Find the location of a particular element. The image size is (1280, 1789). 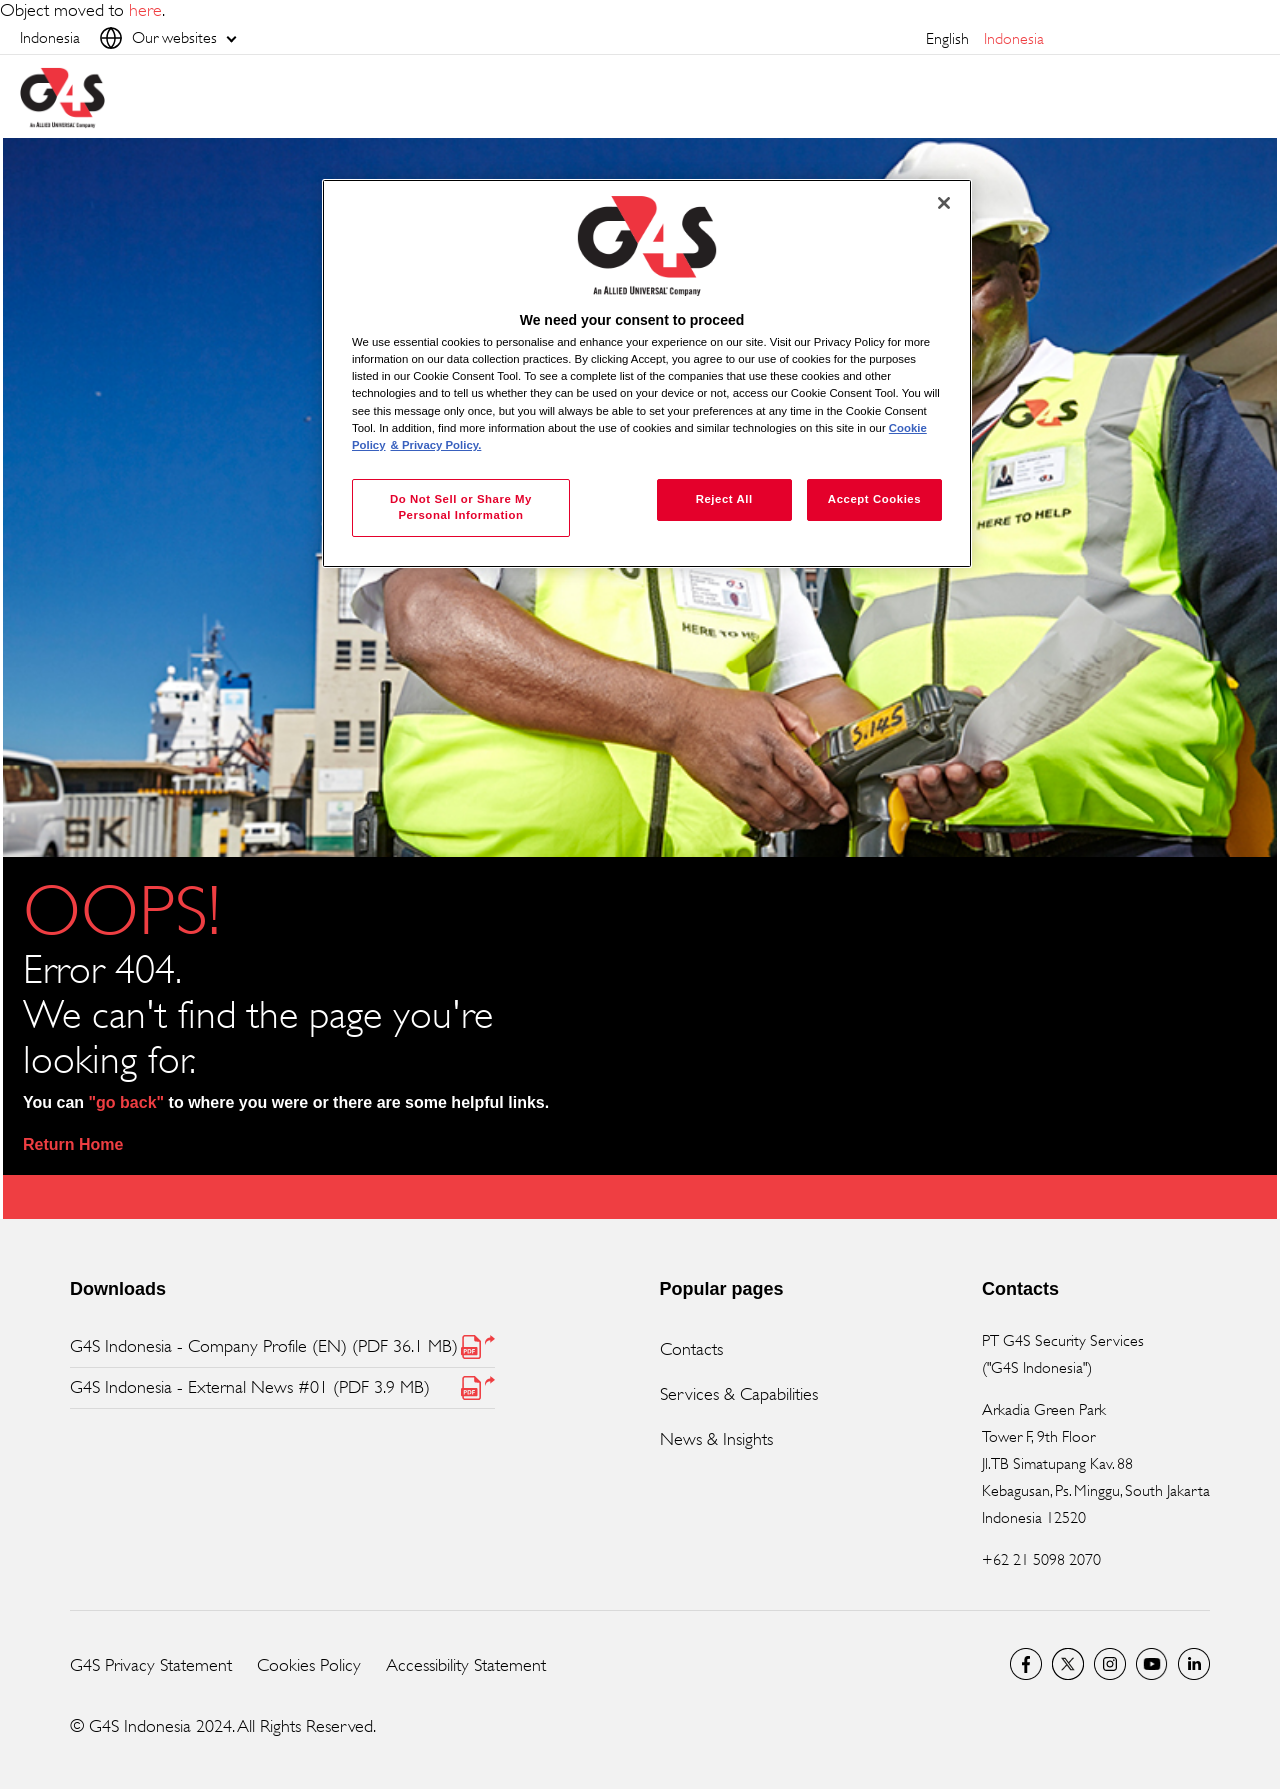

Cookies Policy is located at coordinates (309, 1665).